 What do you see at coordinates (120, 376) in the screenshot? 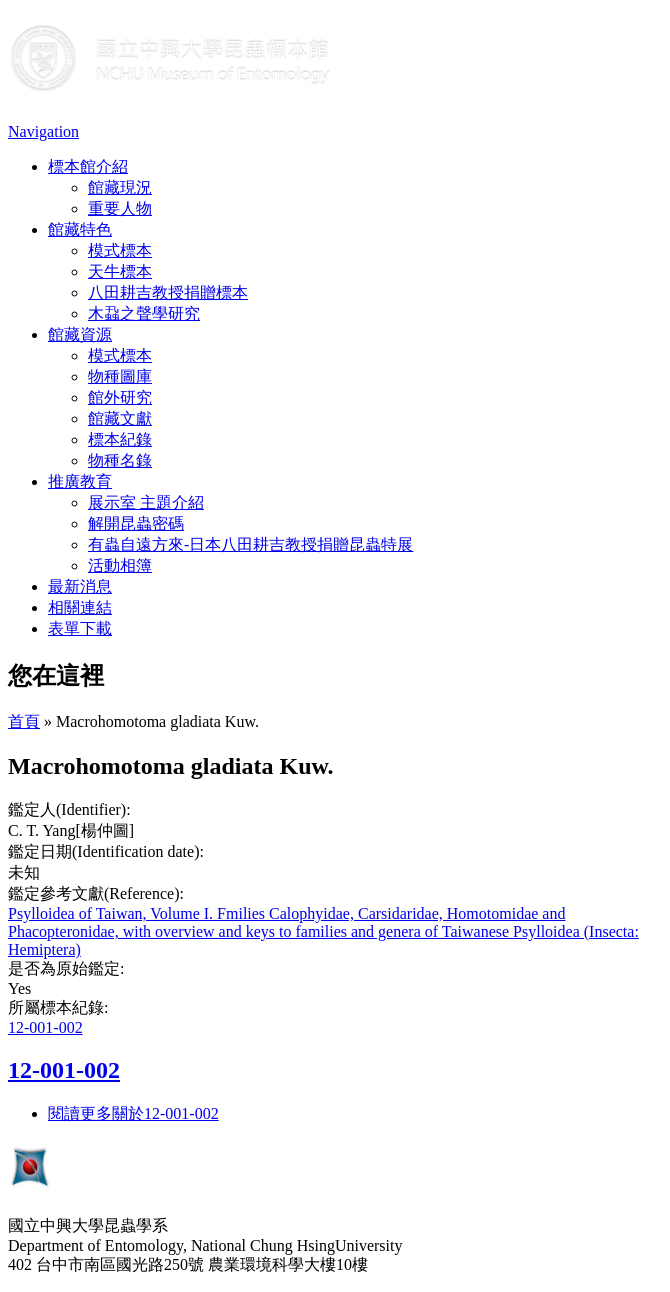
I see `物種圖庫` at bounding box center [120, 376].